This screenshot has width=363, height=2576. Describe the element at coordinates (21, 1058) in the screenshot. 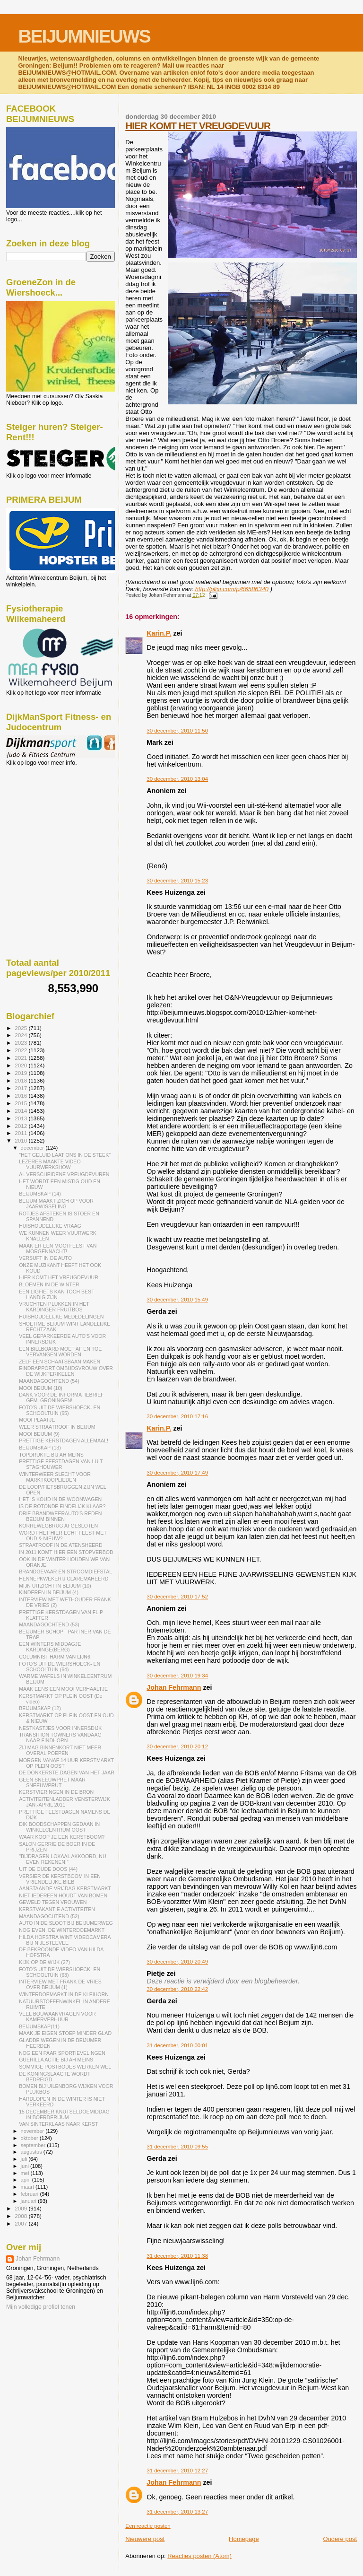

I see `2021` at that location.